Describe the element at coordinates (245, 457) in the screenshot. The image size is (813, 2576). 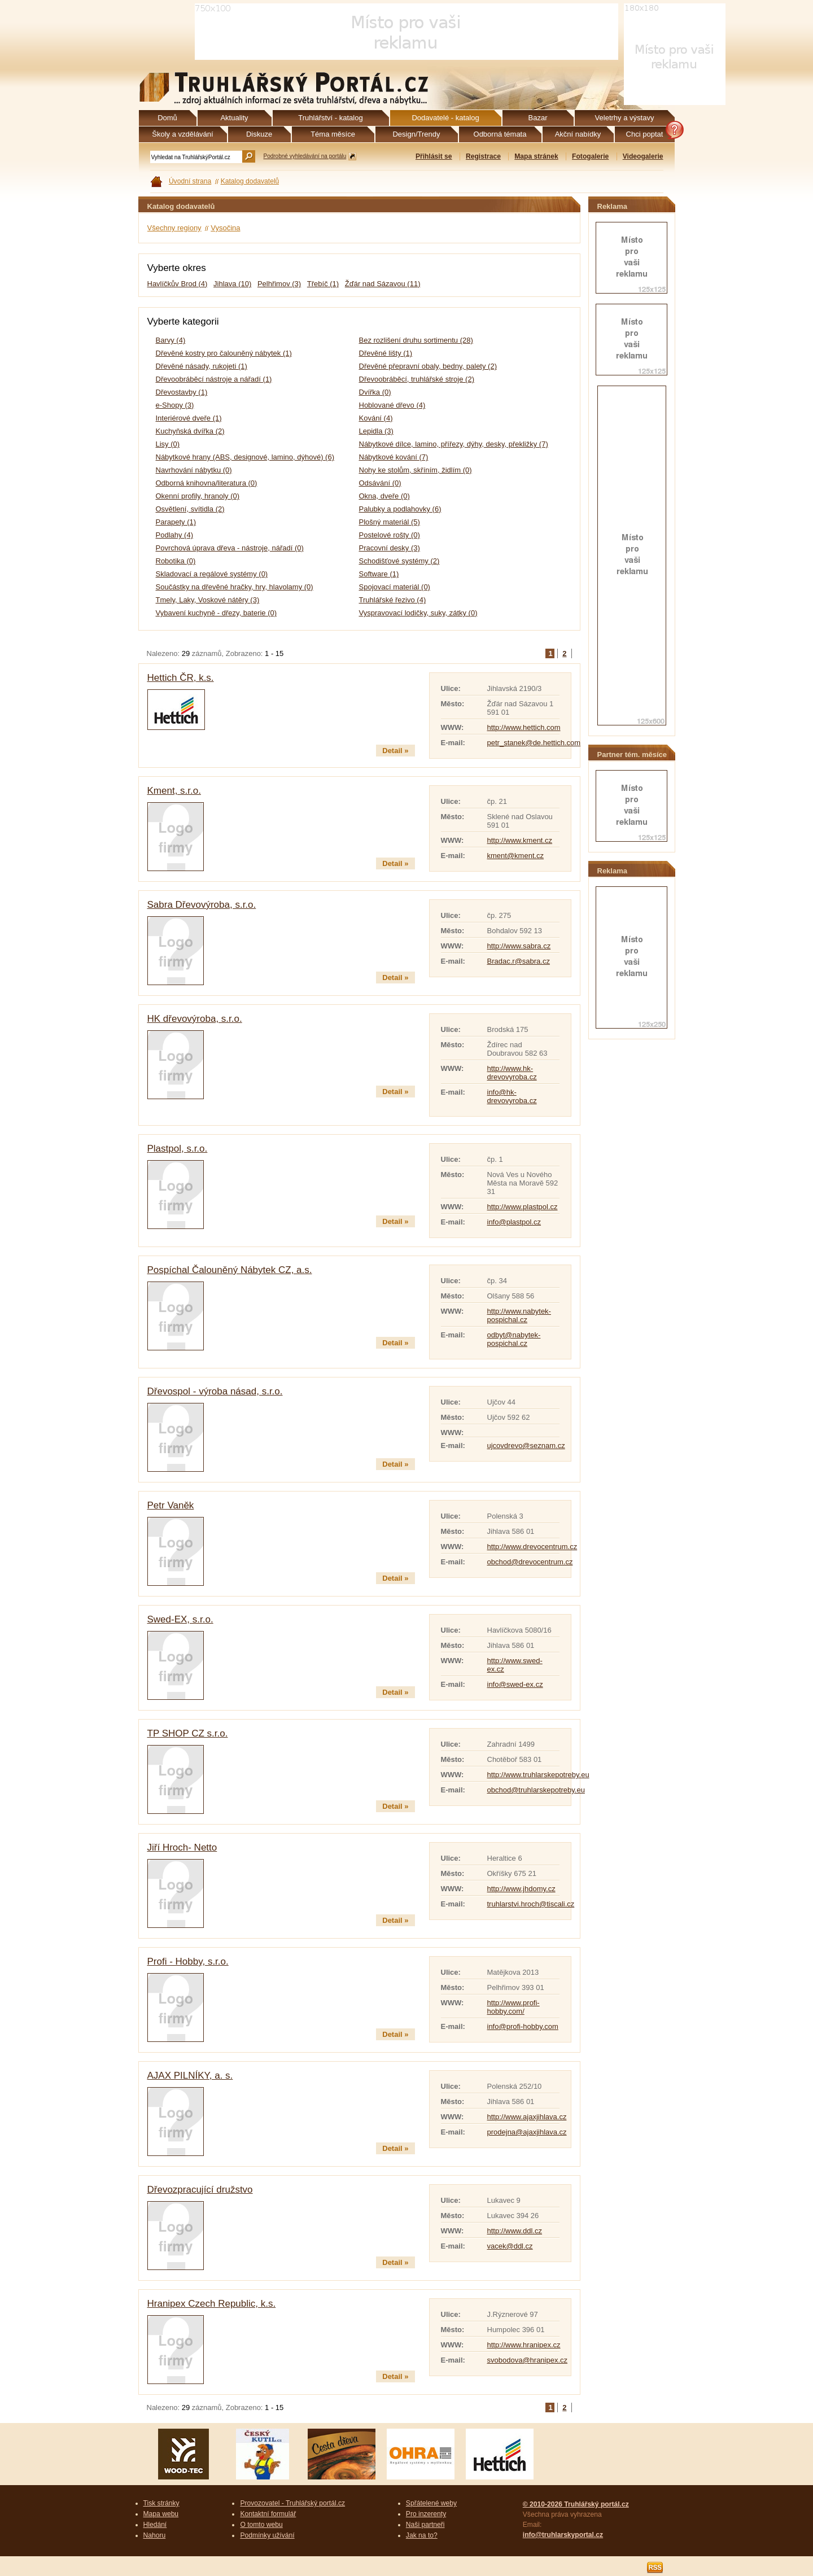
I see `Nábytkové hrany (ABS, designové, lamino, dýhové) (6)` at that location.